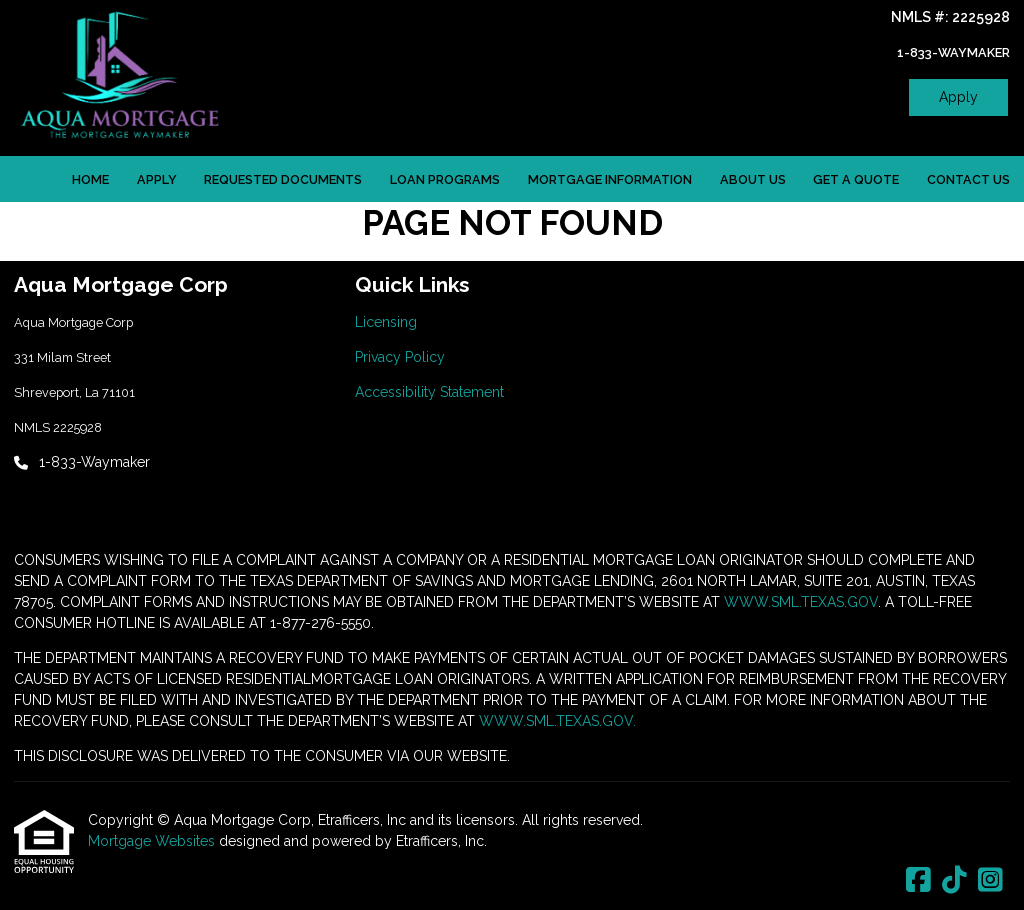  What do you see at coordinates (90, 179) in the screenshot?
I see `Home` at bounding box center [90, 179].